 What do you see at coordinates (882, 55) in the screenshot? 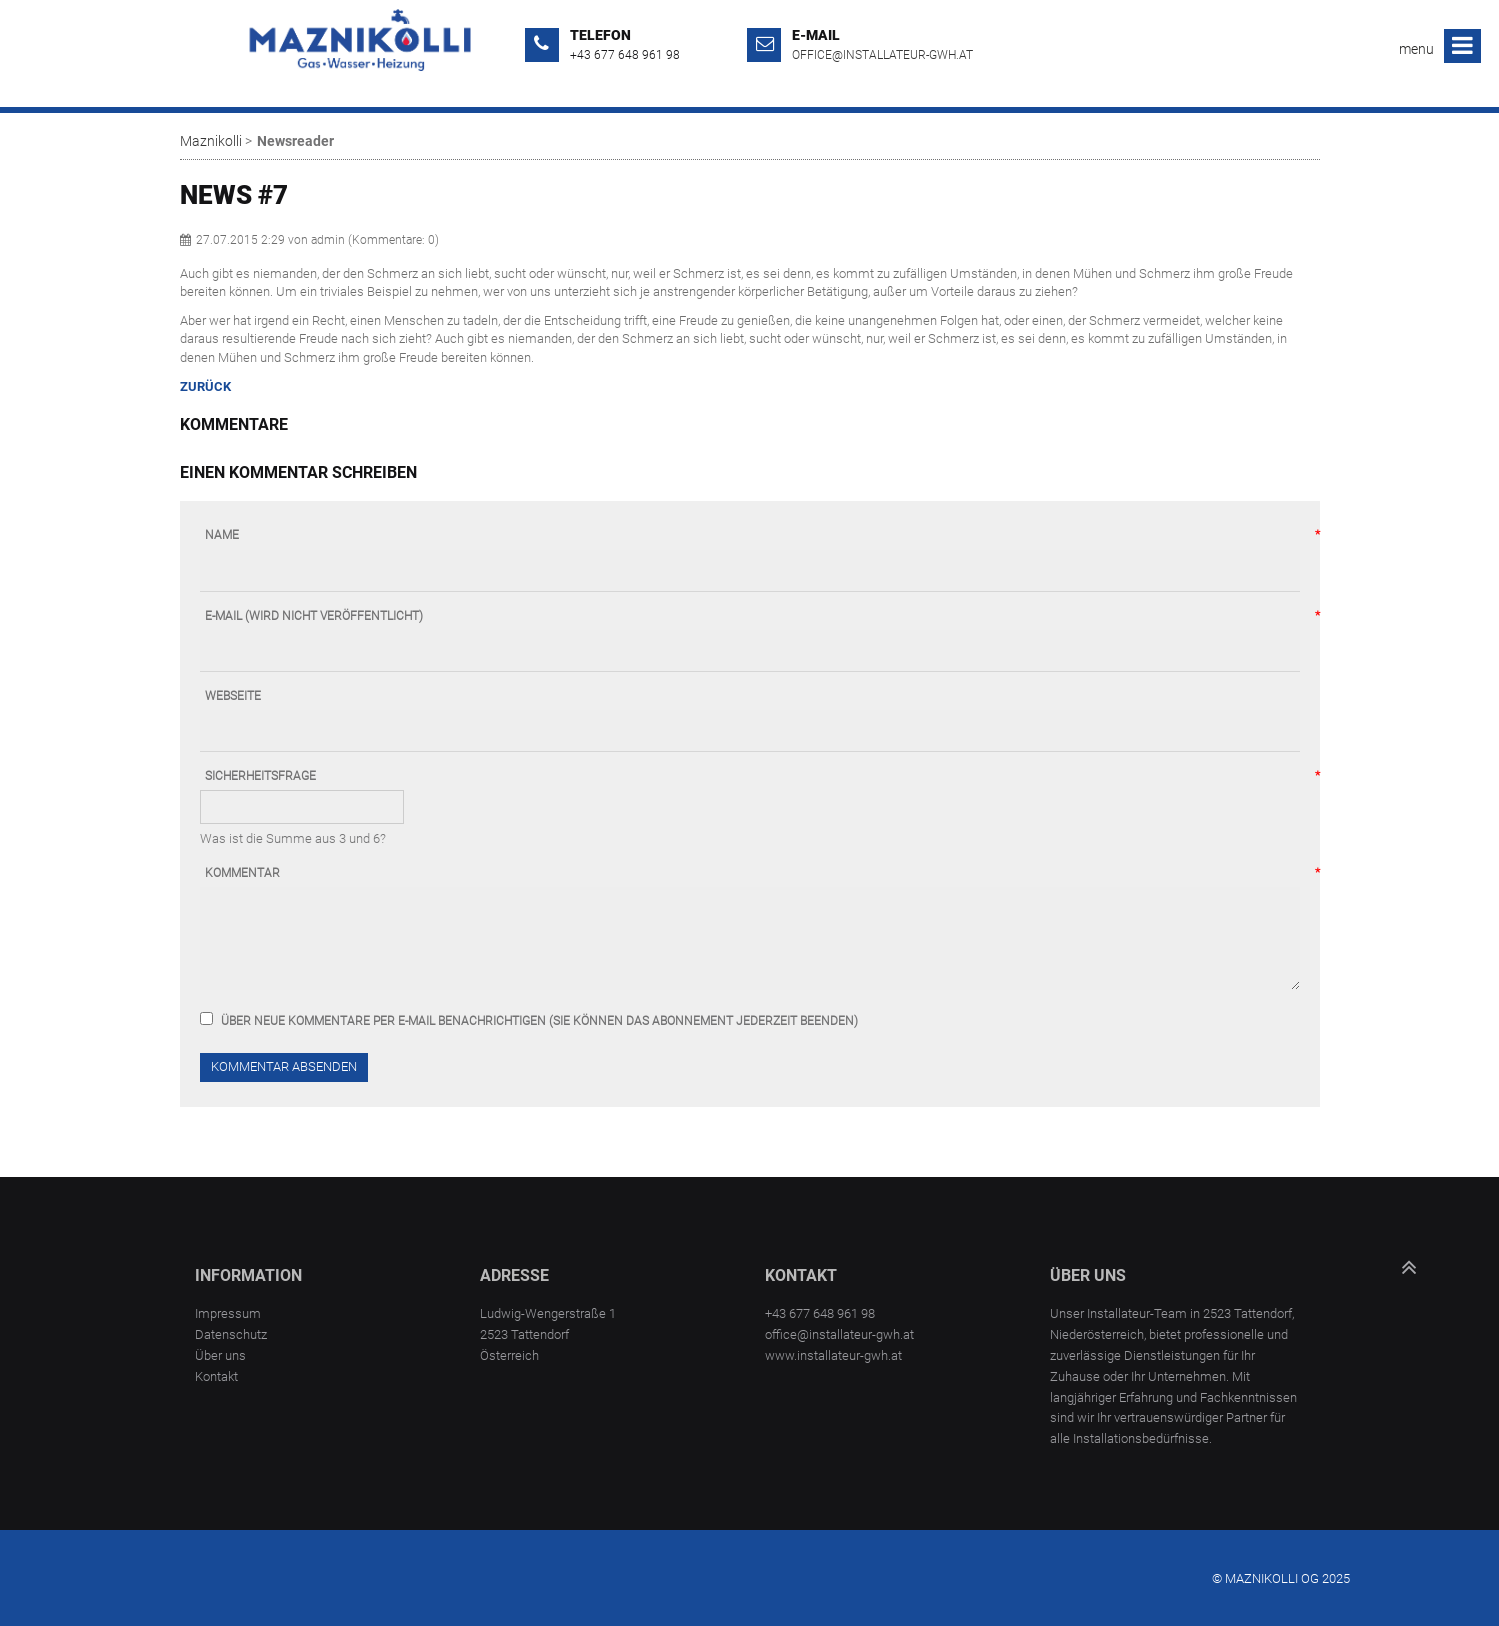
I see `office@installateur-gwh.at` at bounding box center [882, 55].